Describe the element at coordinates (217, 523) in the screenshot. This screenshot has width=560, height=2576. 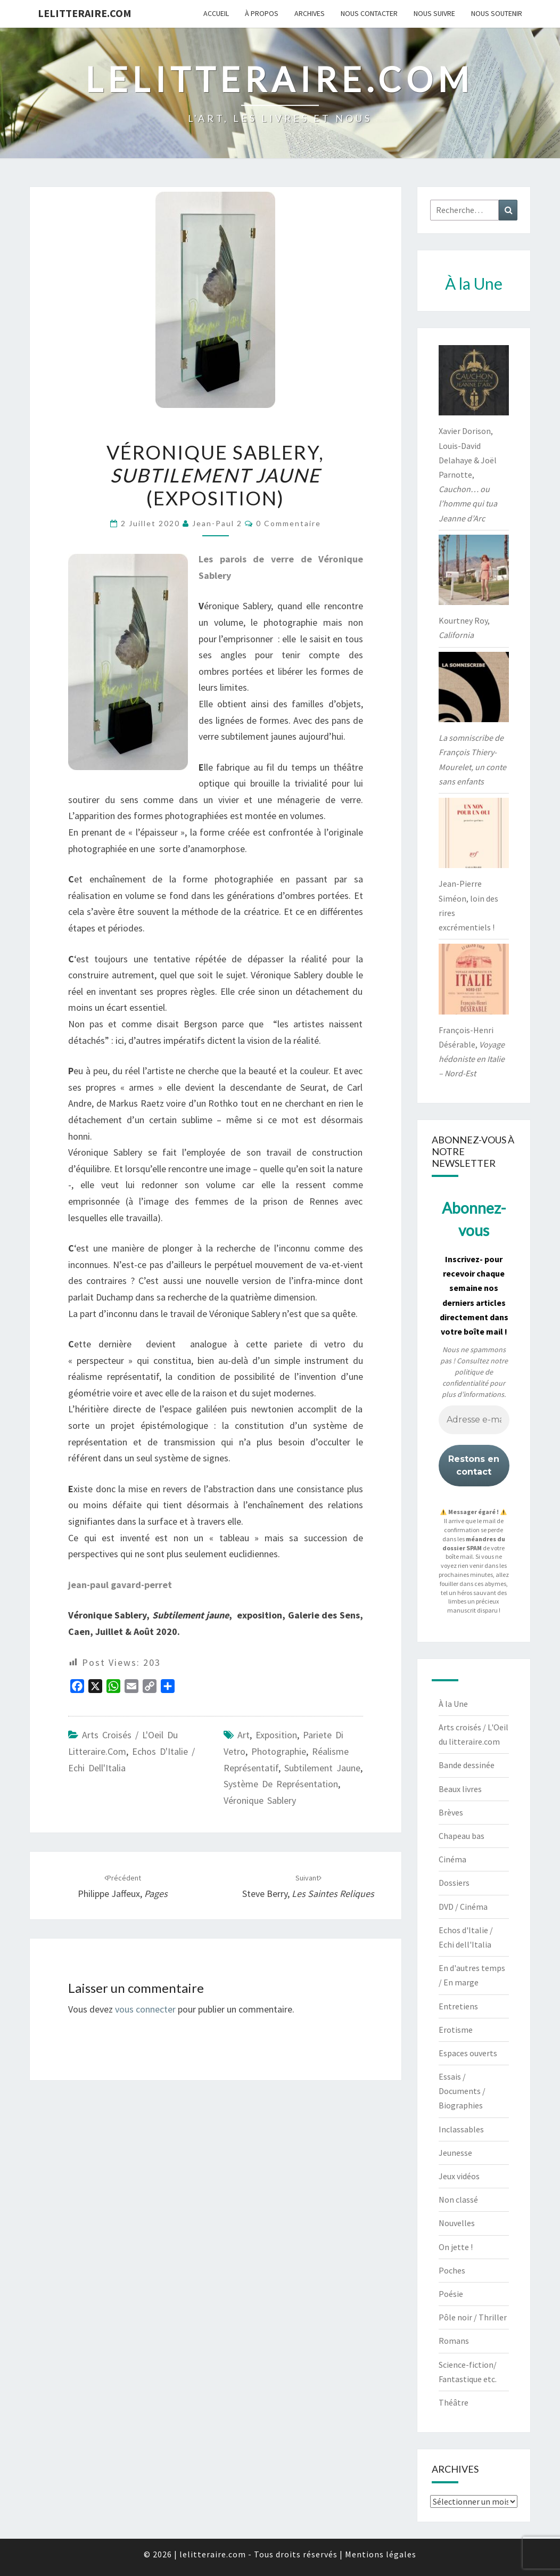
I see `jean-paul 2` at that location.